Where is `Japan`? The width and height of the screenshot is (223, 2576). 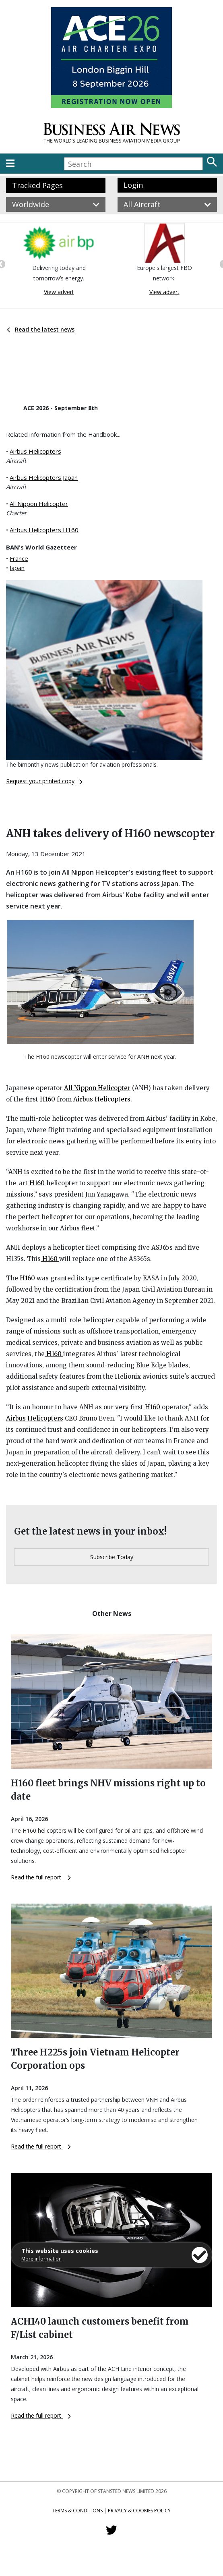
Japan is located at coordinates (17, 568).